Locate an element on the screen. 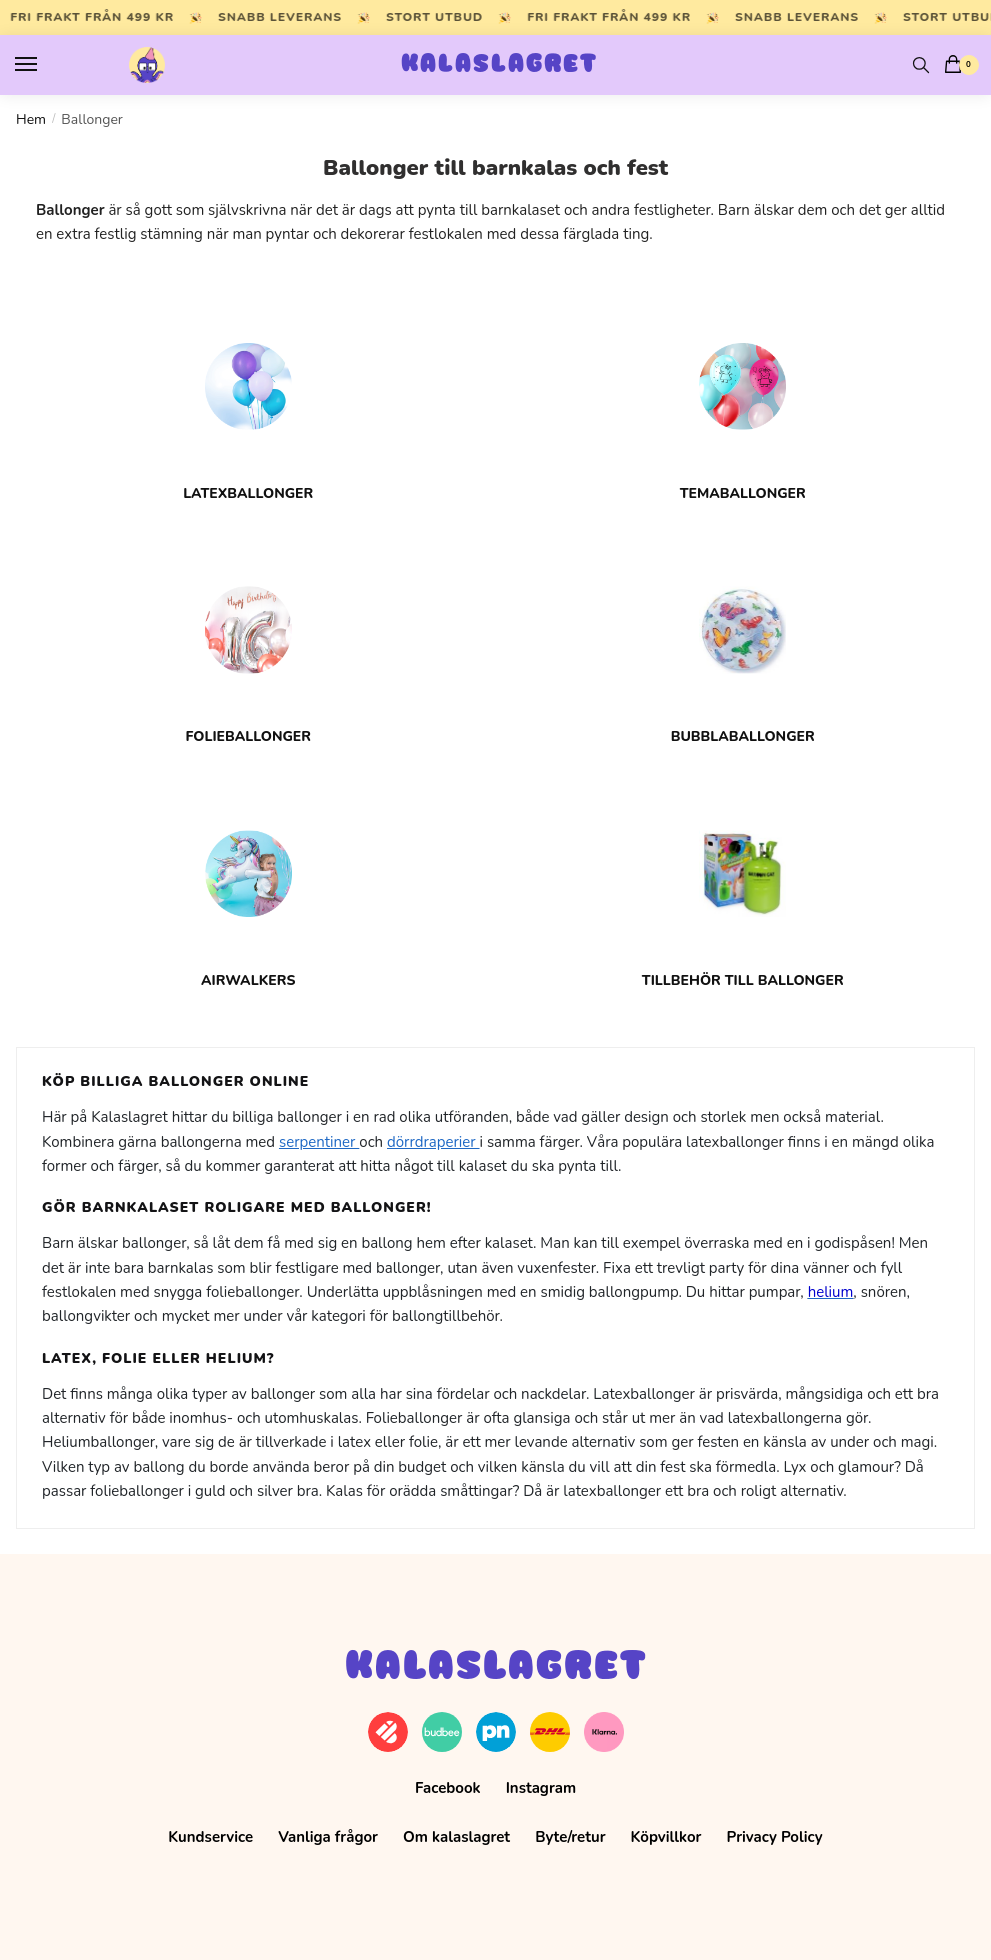  [Besök produktkategori Airwalkers] is located at coordinates (248, 886).